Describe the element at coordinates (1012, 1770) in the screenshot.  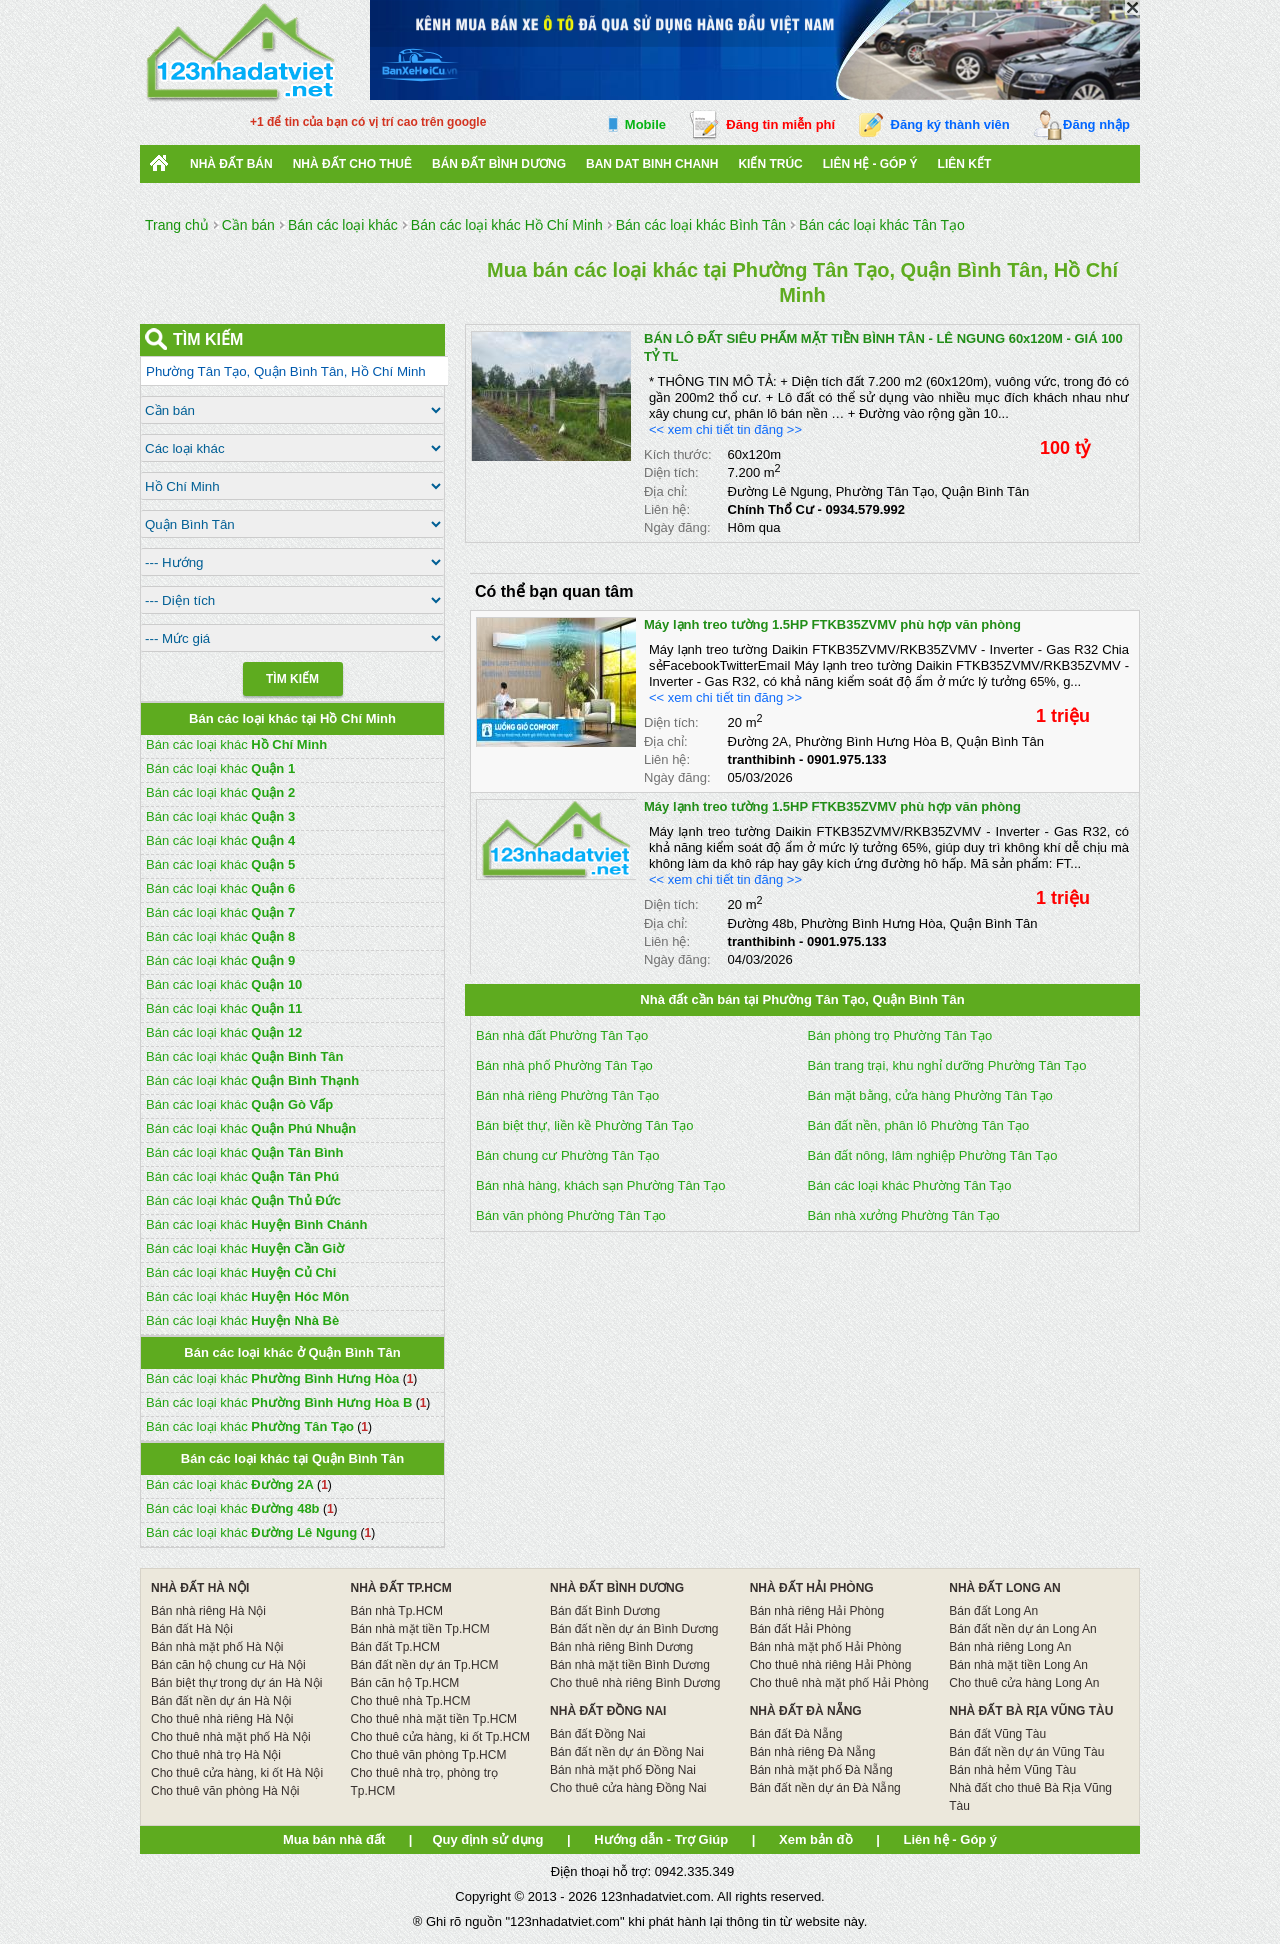
I see `Bán nhà hẻm Vũng Tàu` at that location.